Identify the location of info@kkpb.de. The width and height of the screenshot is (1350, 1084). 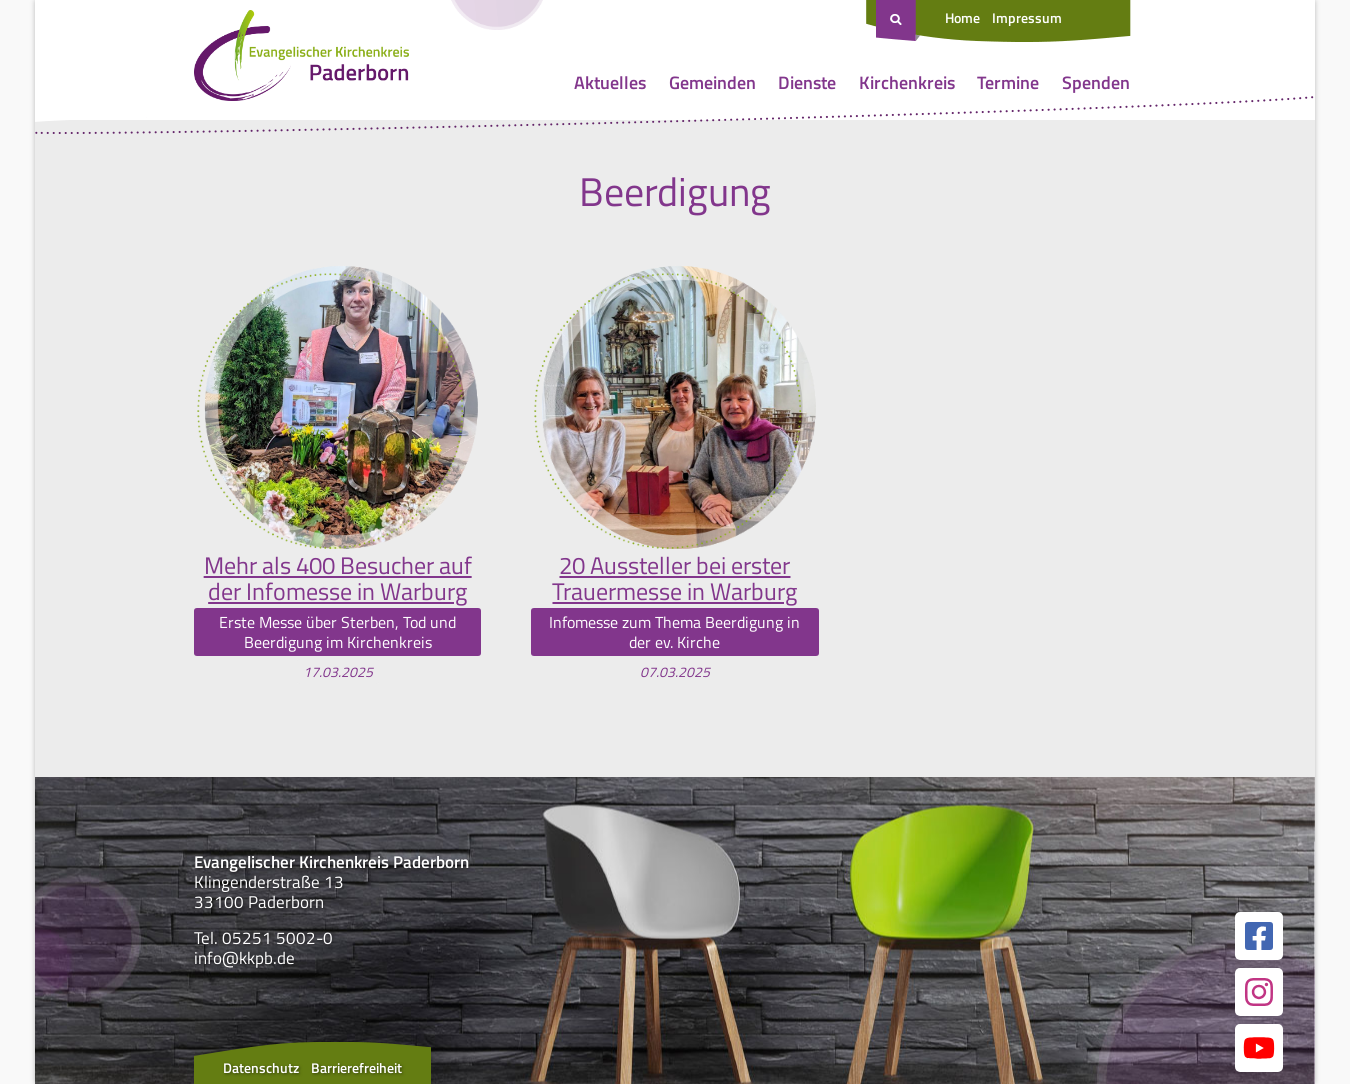
(244, 958).